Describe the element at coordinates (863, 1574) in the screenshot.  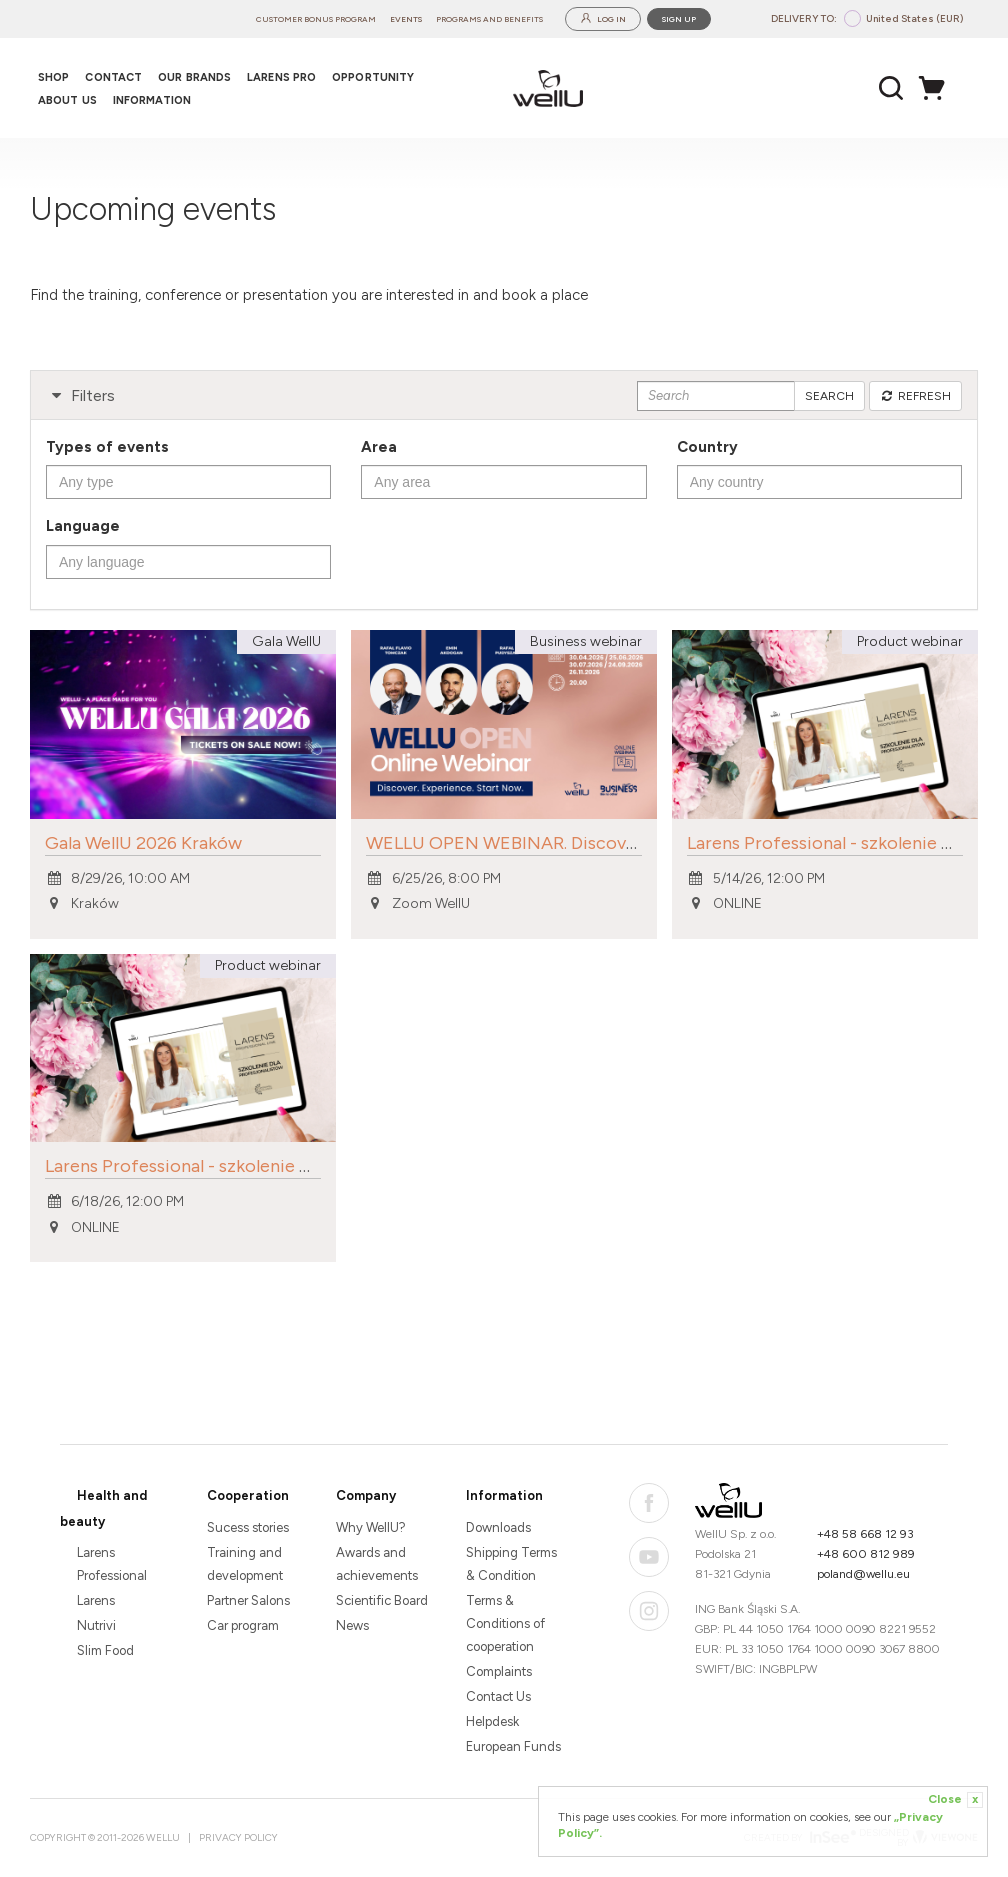
I see `poland@wellu.eu` at that location.